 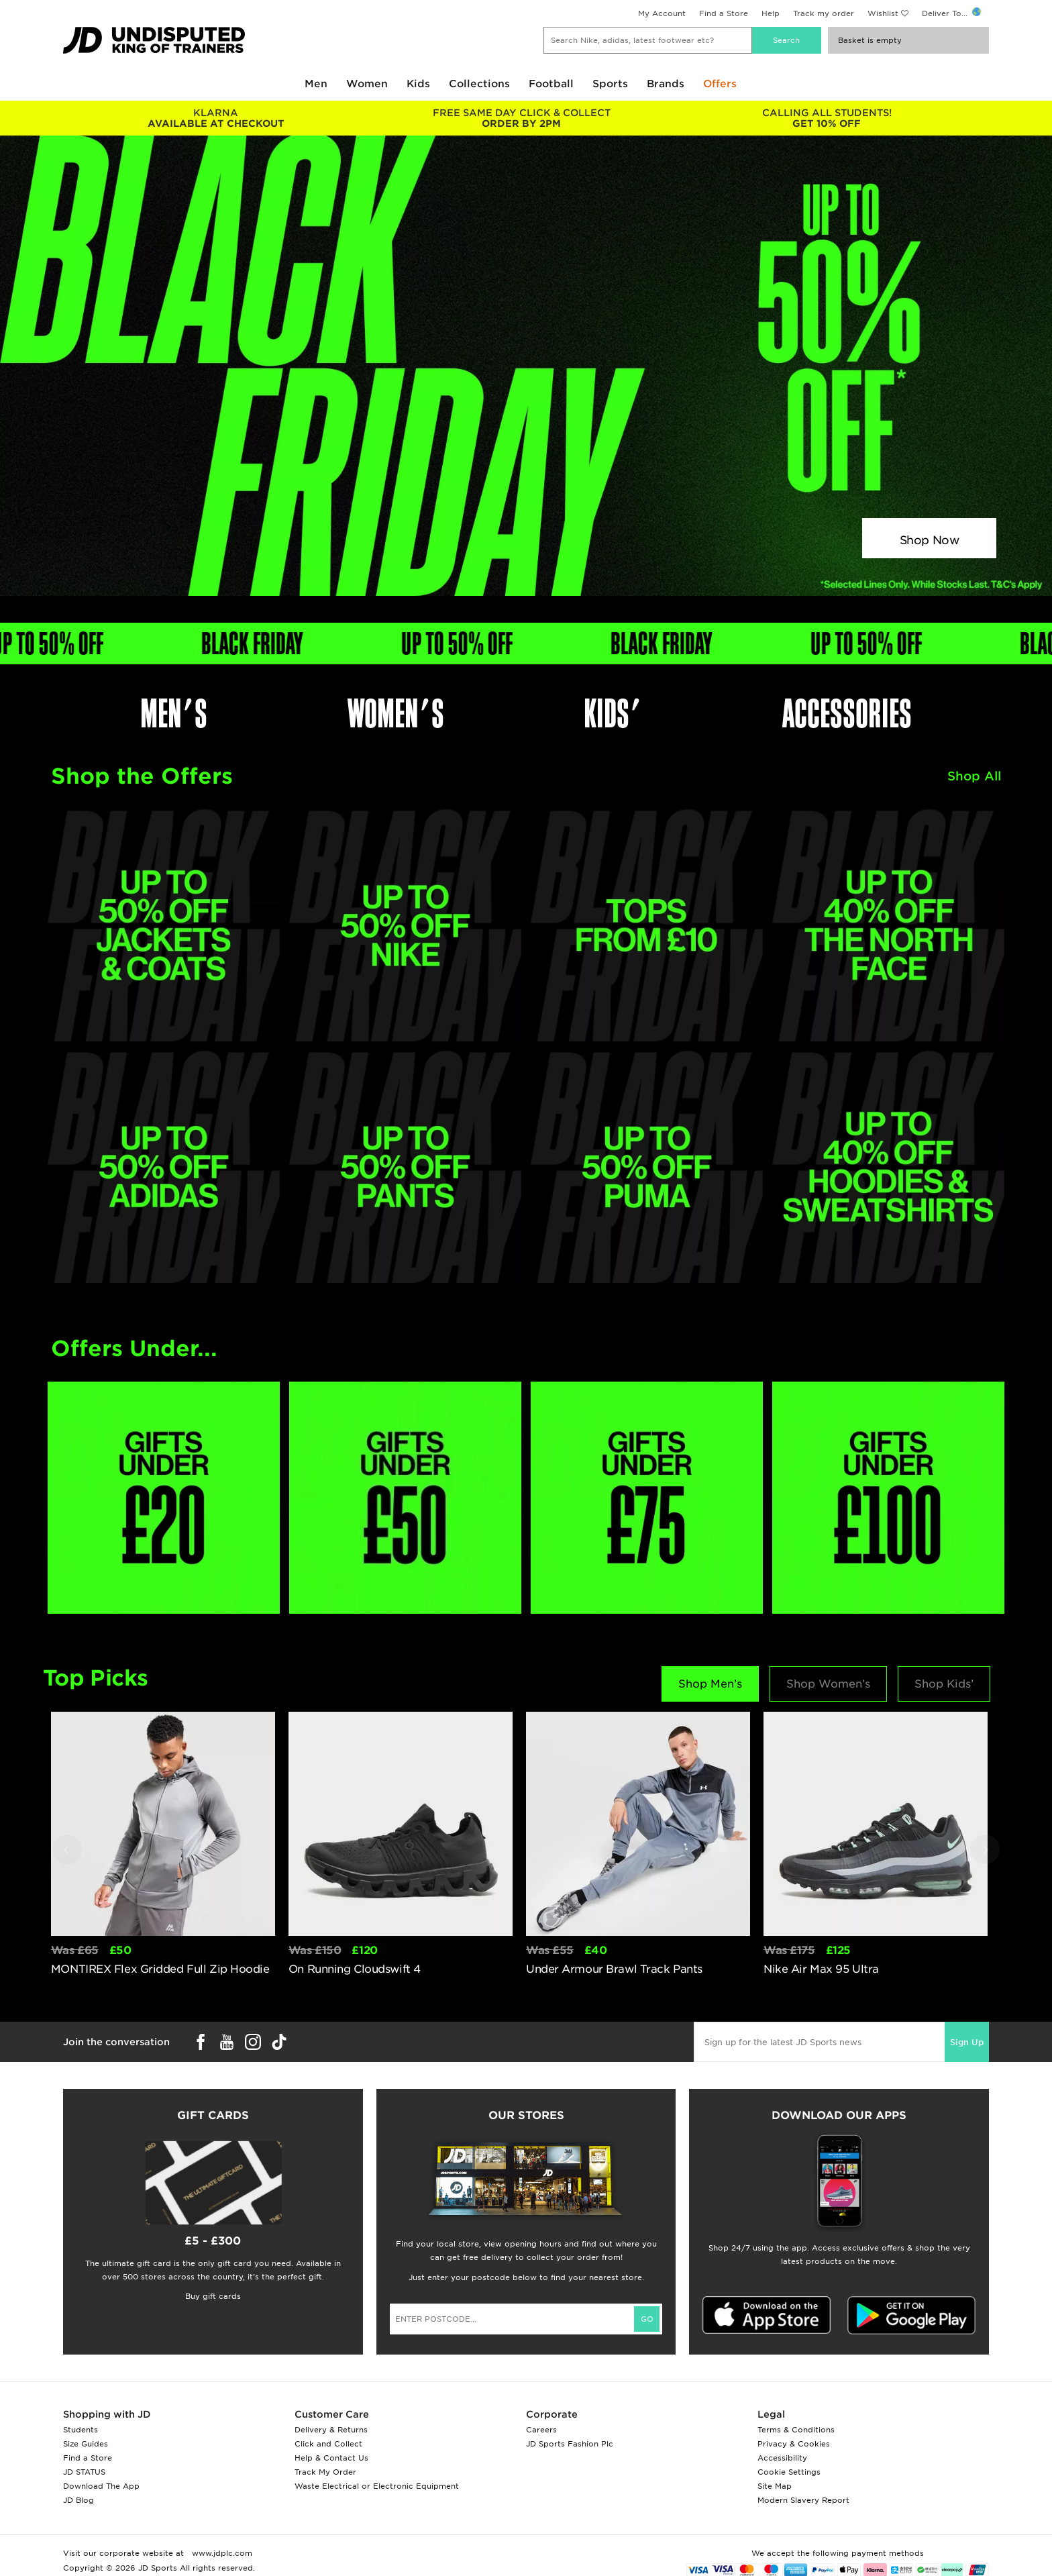 What do you see at coordinates (782, 2458) in the screenshot?
I see `Accessibility` at bounding box center [782, 2458].